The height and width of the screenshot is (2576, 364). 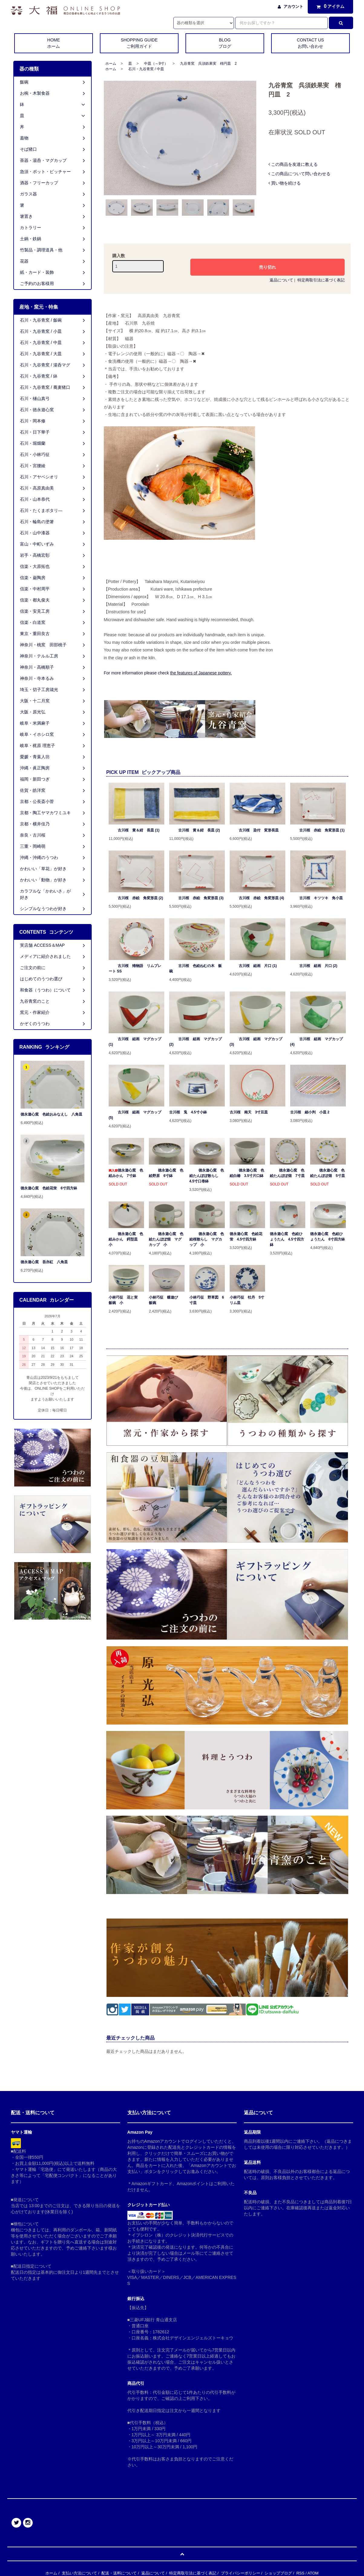 I want to click on 徳永遊心窯 色絵みかん 鍔型皿 小, so click(x=126, y=1239).